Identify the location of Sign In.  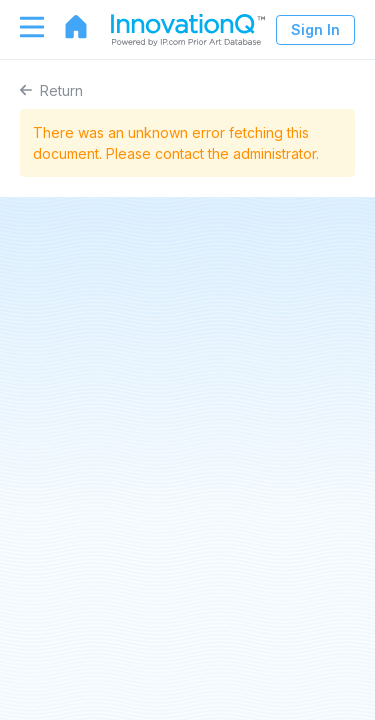
(315, 29).